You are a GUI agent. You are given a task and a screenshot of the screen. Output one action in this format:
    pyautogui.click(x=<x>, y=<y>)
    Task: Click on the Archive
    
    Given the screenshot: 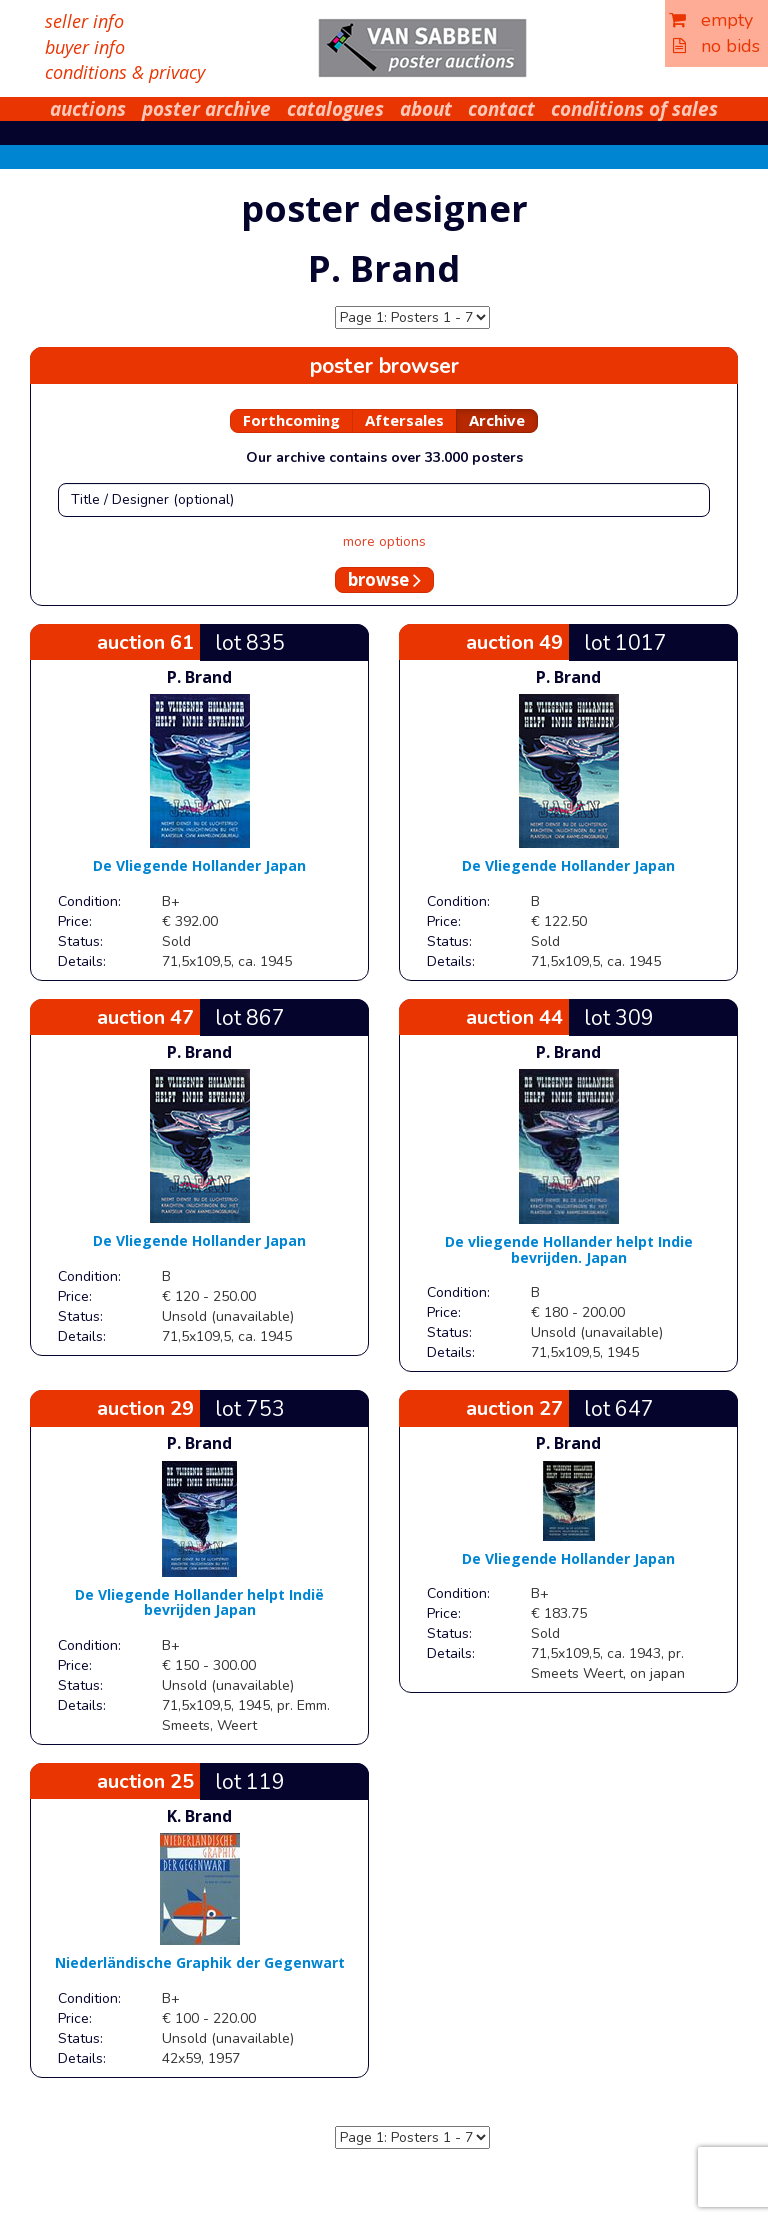 What is the action you would take?
    pyautogui.click(x=497, y=420)
    